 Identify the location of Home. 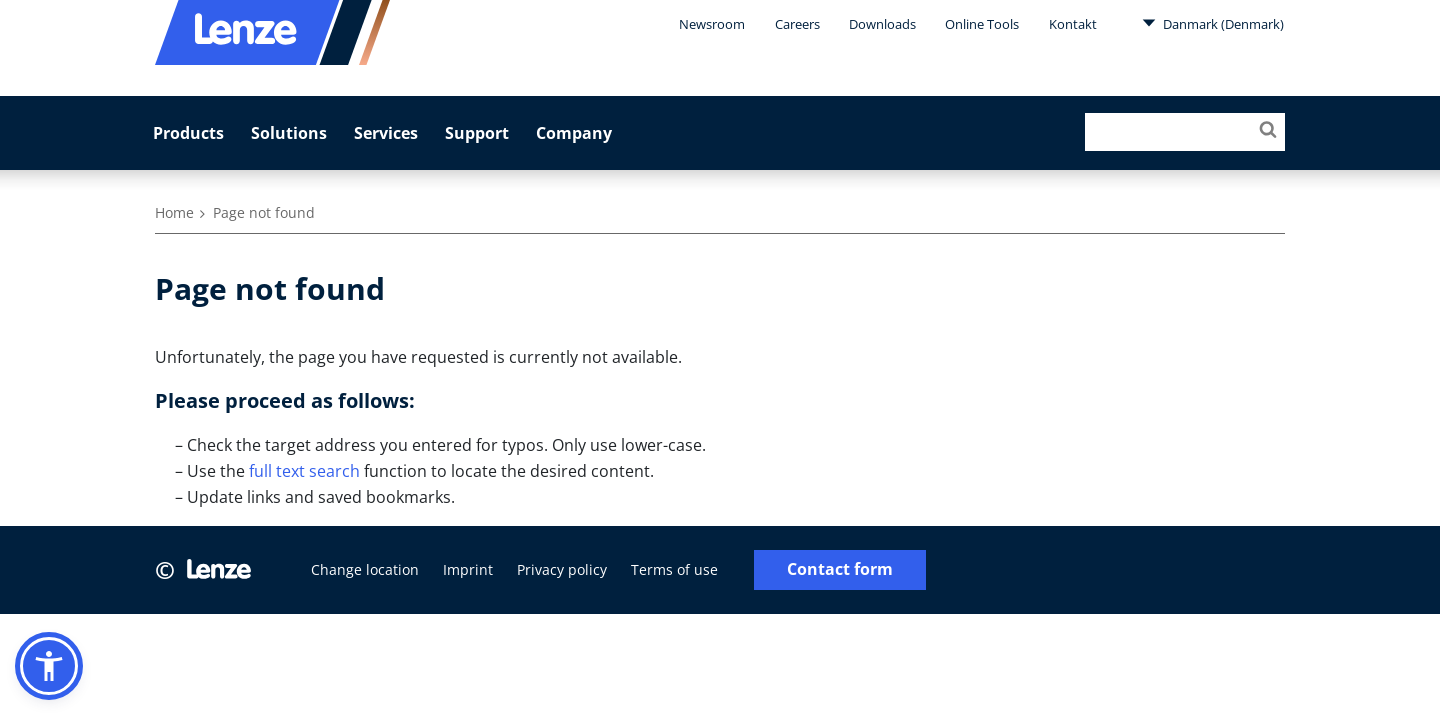
(174, 212).